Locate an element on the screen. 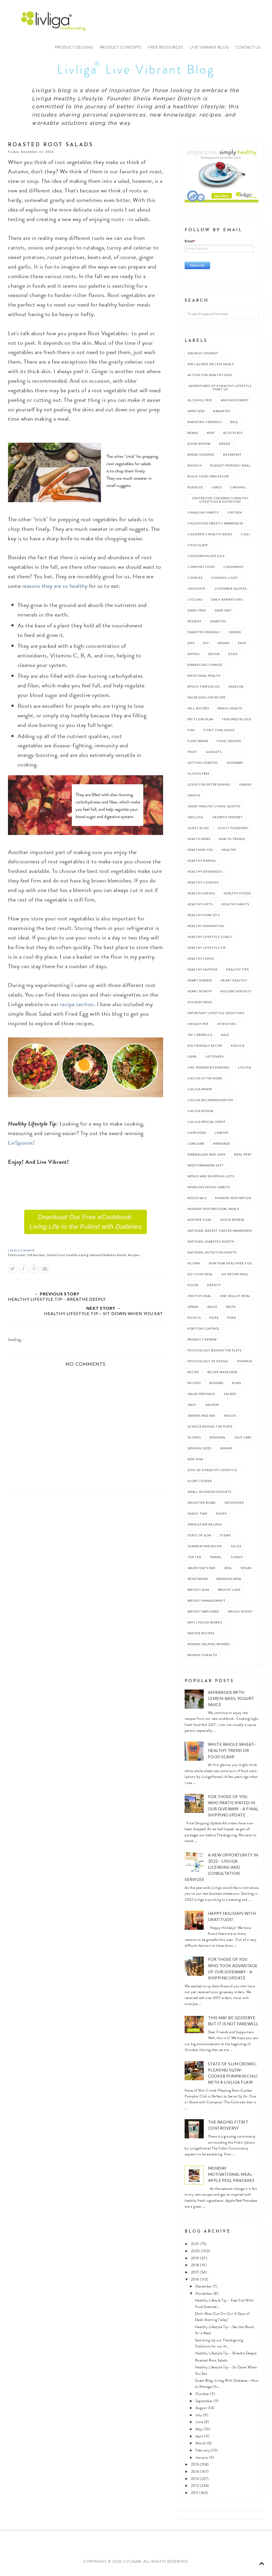 This screenshot has height=2576, width=272. June is located at coordinates (200, 2425).